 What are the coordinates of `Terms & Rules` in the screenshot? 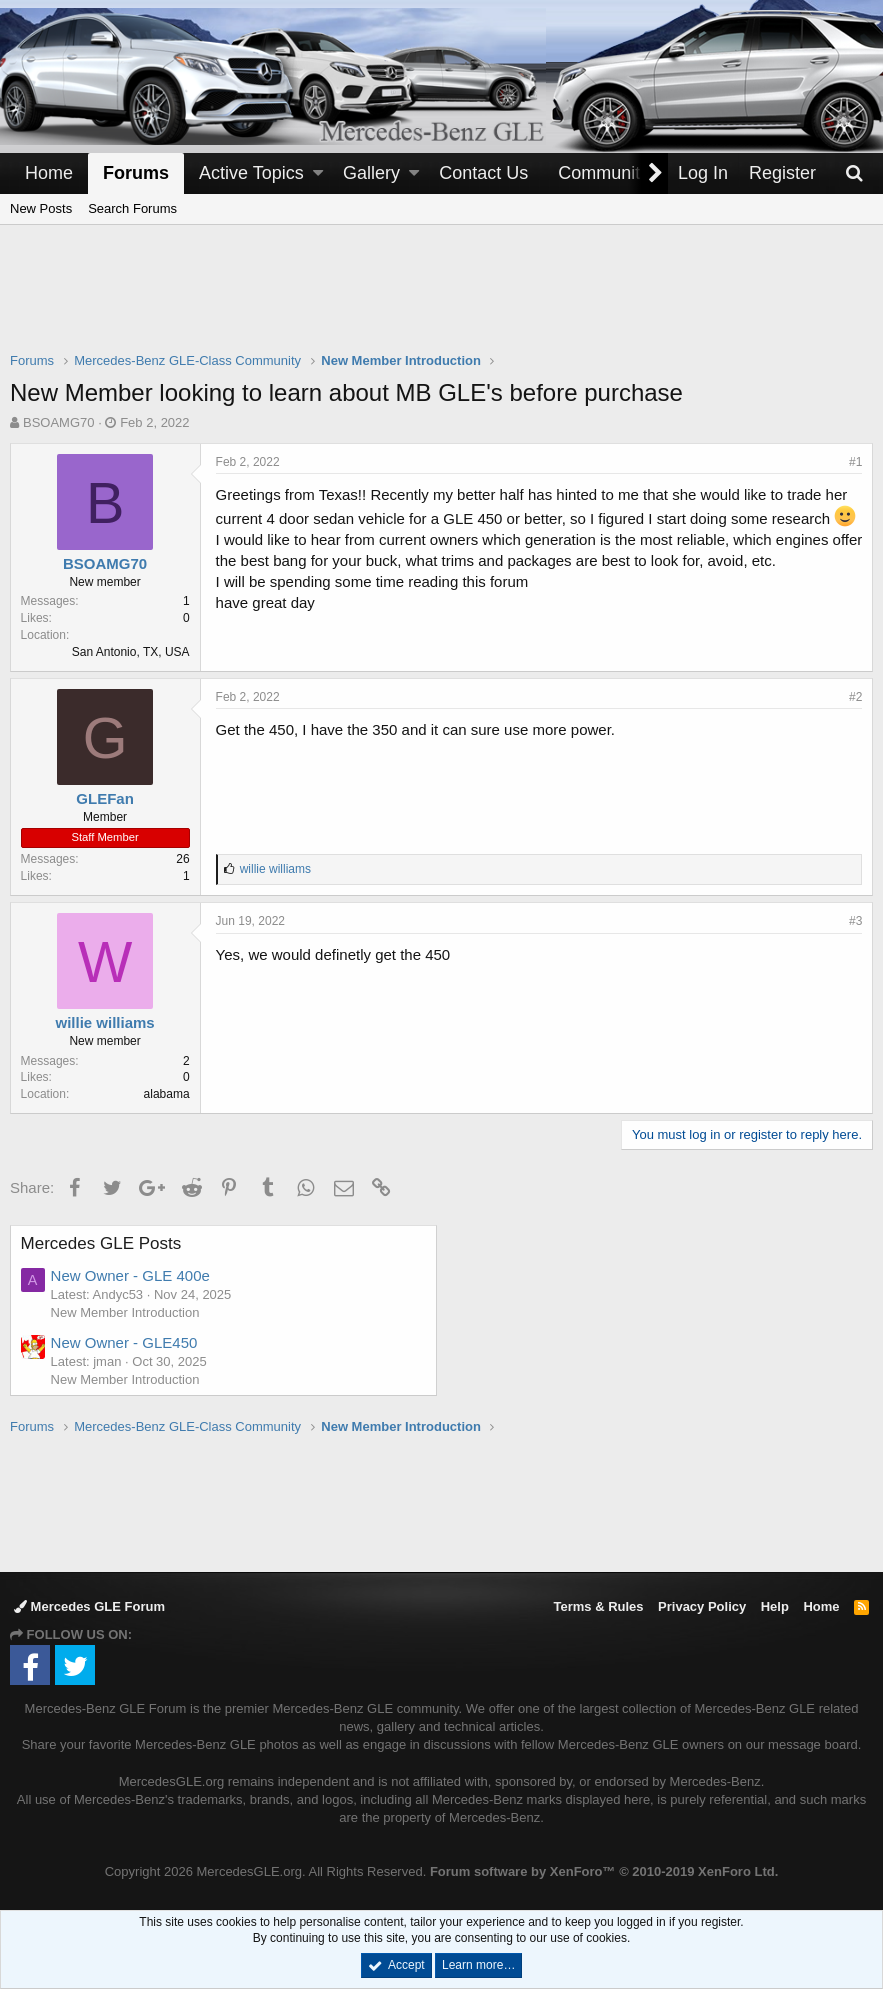 It's located at (598, 1606).